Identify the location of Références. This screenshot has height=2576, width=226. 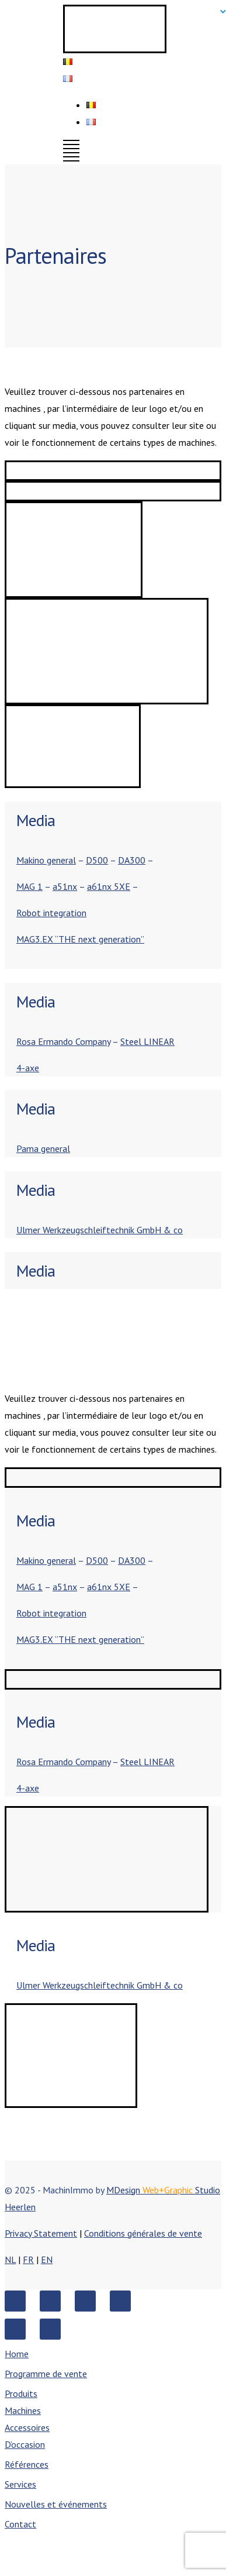
(26, 2464).